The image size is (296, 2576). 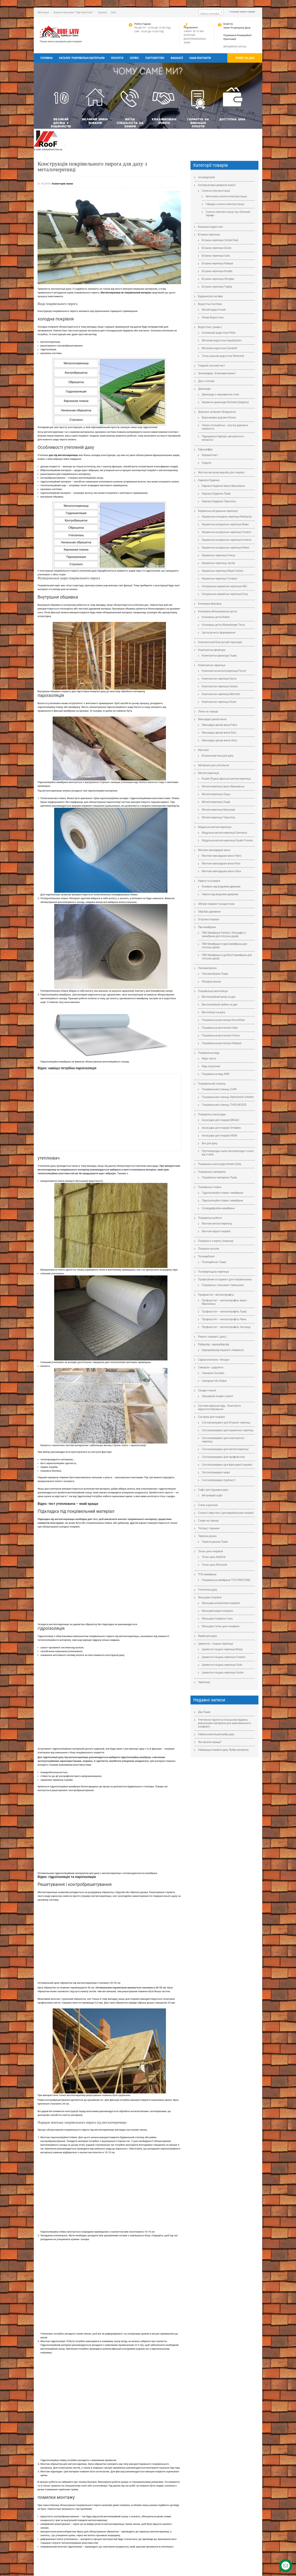 What do you see at coordinates (219, 655) in the screenshot?
I see `Композитна арматура Львів` at bounding box center [219, 655].